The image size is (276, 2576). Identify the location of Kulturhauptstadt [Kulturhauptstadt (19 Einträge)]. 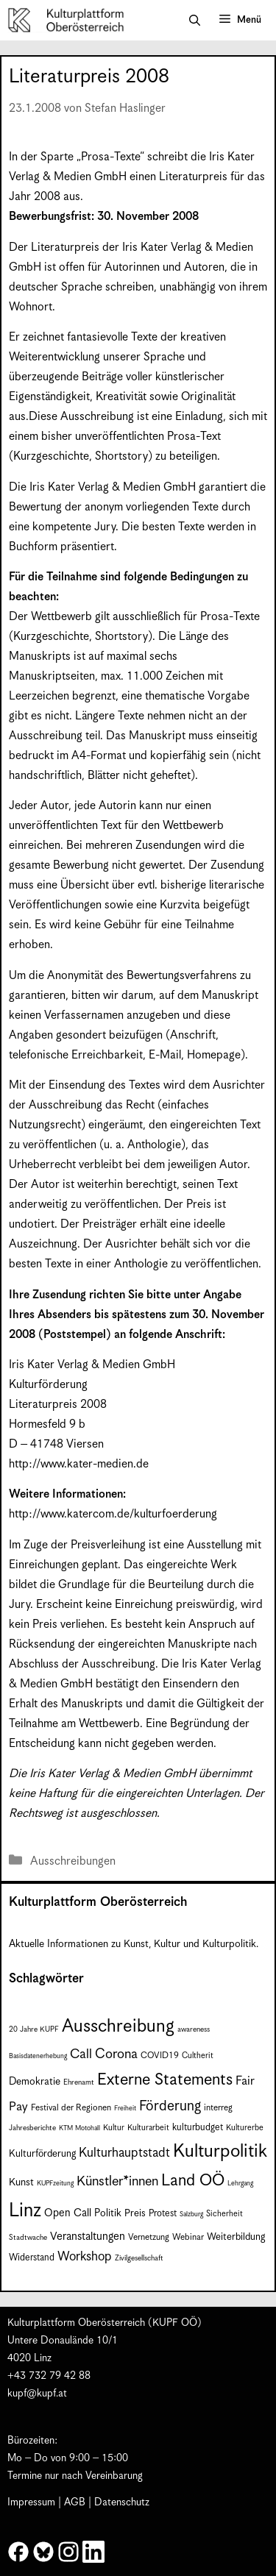
(124, 2153).